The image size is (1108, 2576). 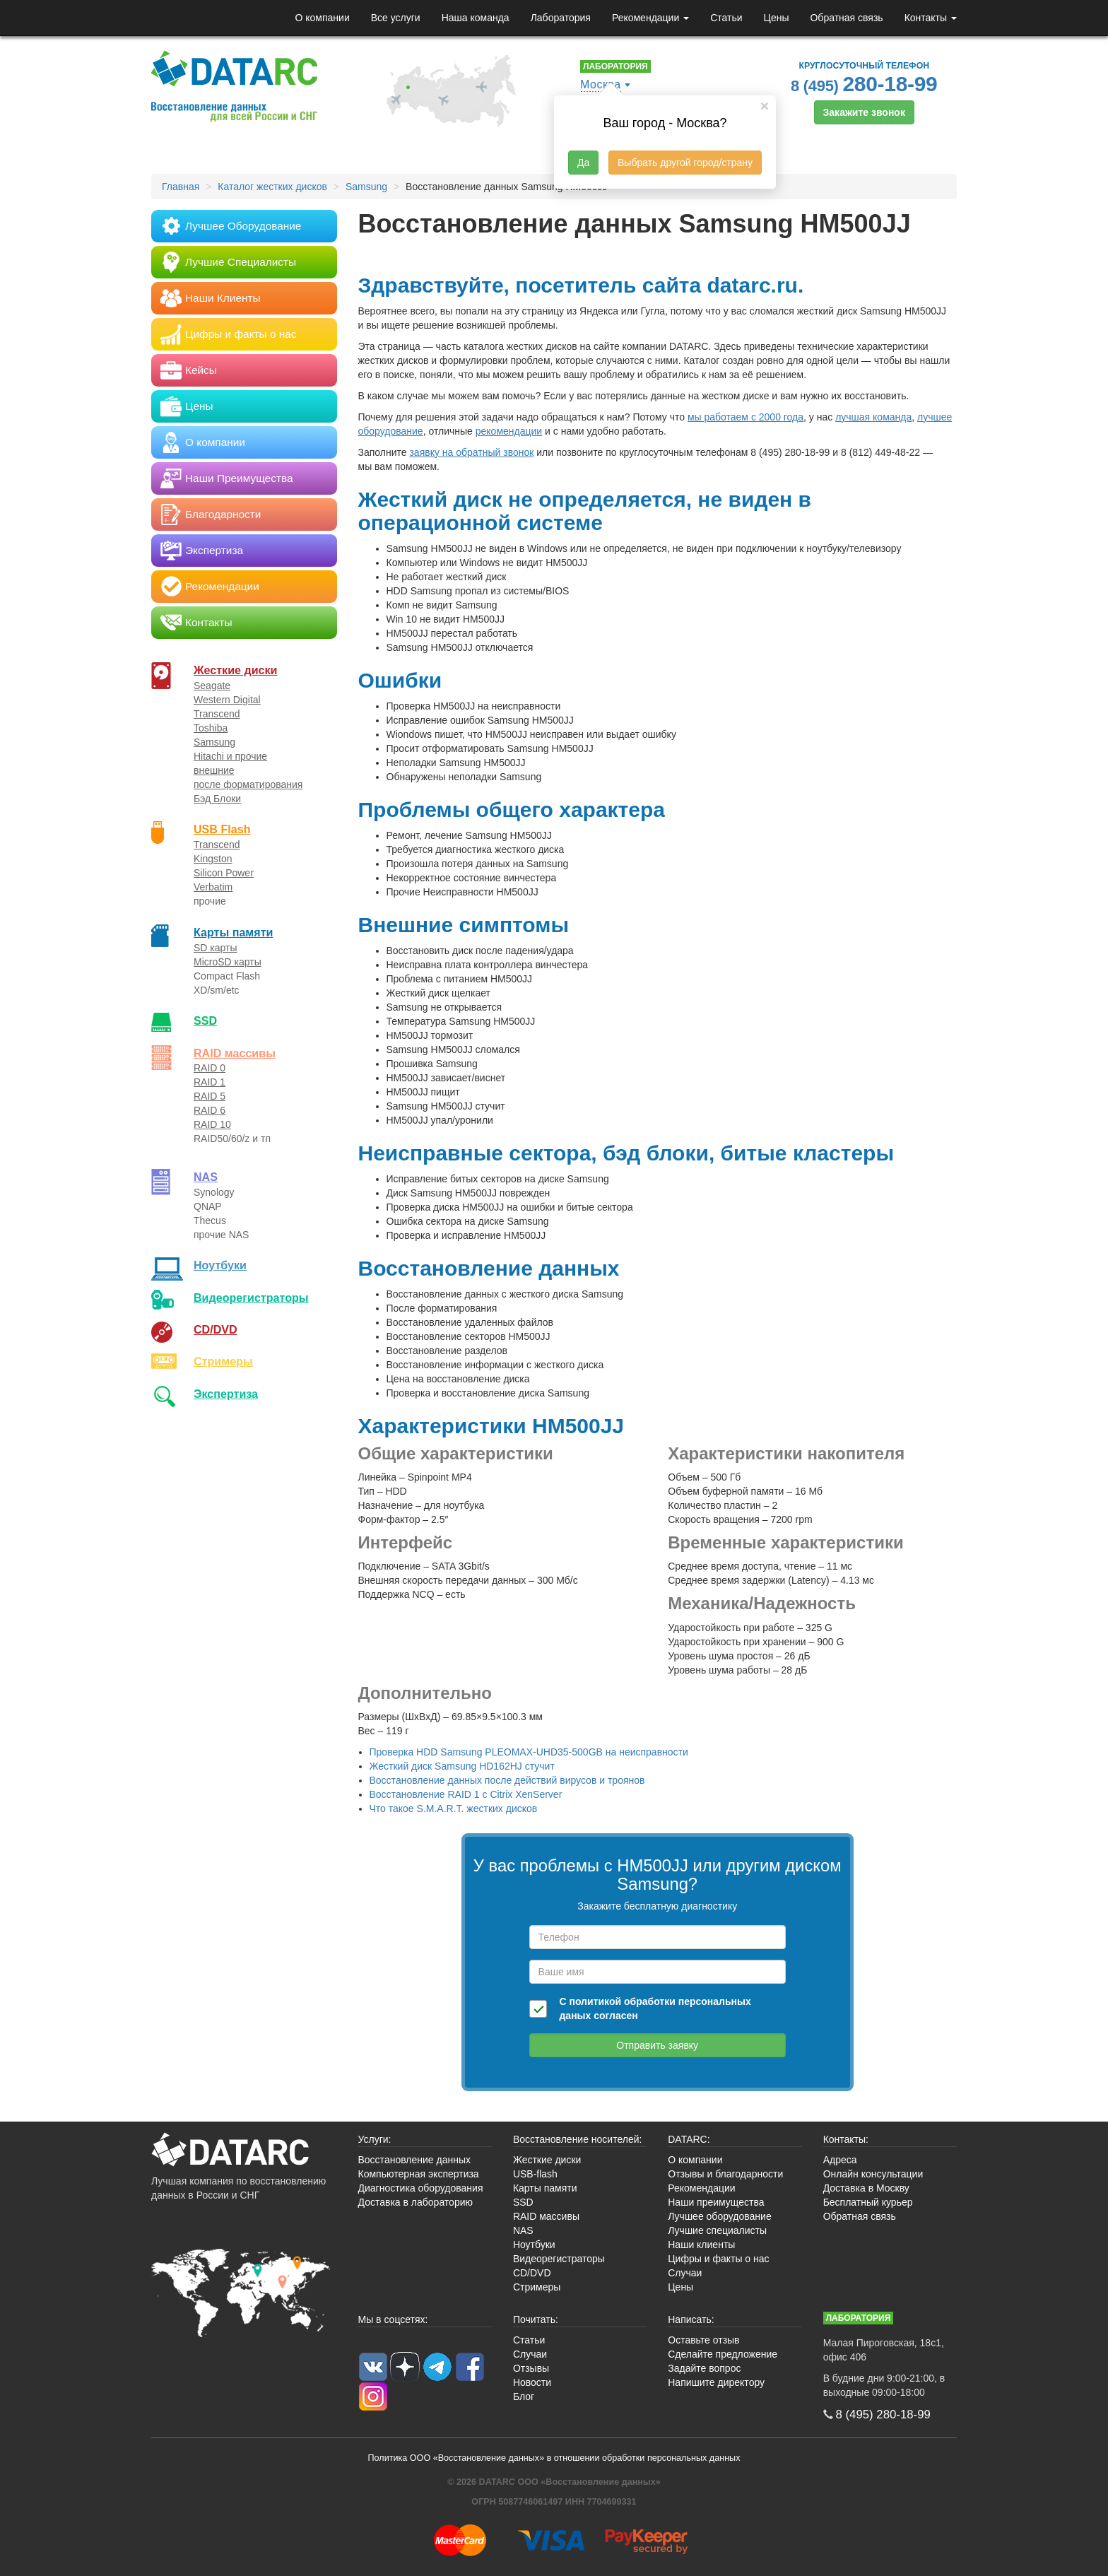 What do you see at coordinates (535, 2319) in the screenshot?
I see `Почитать:` at bounding box center [535, 2319].